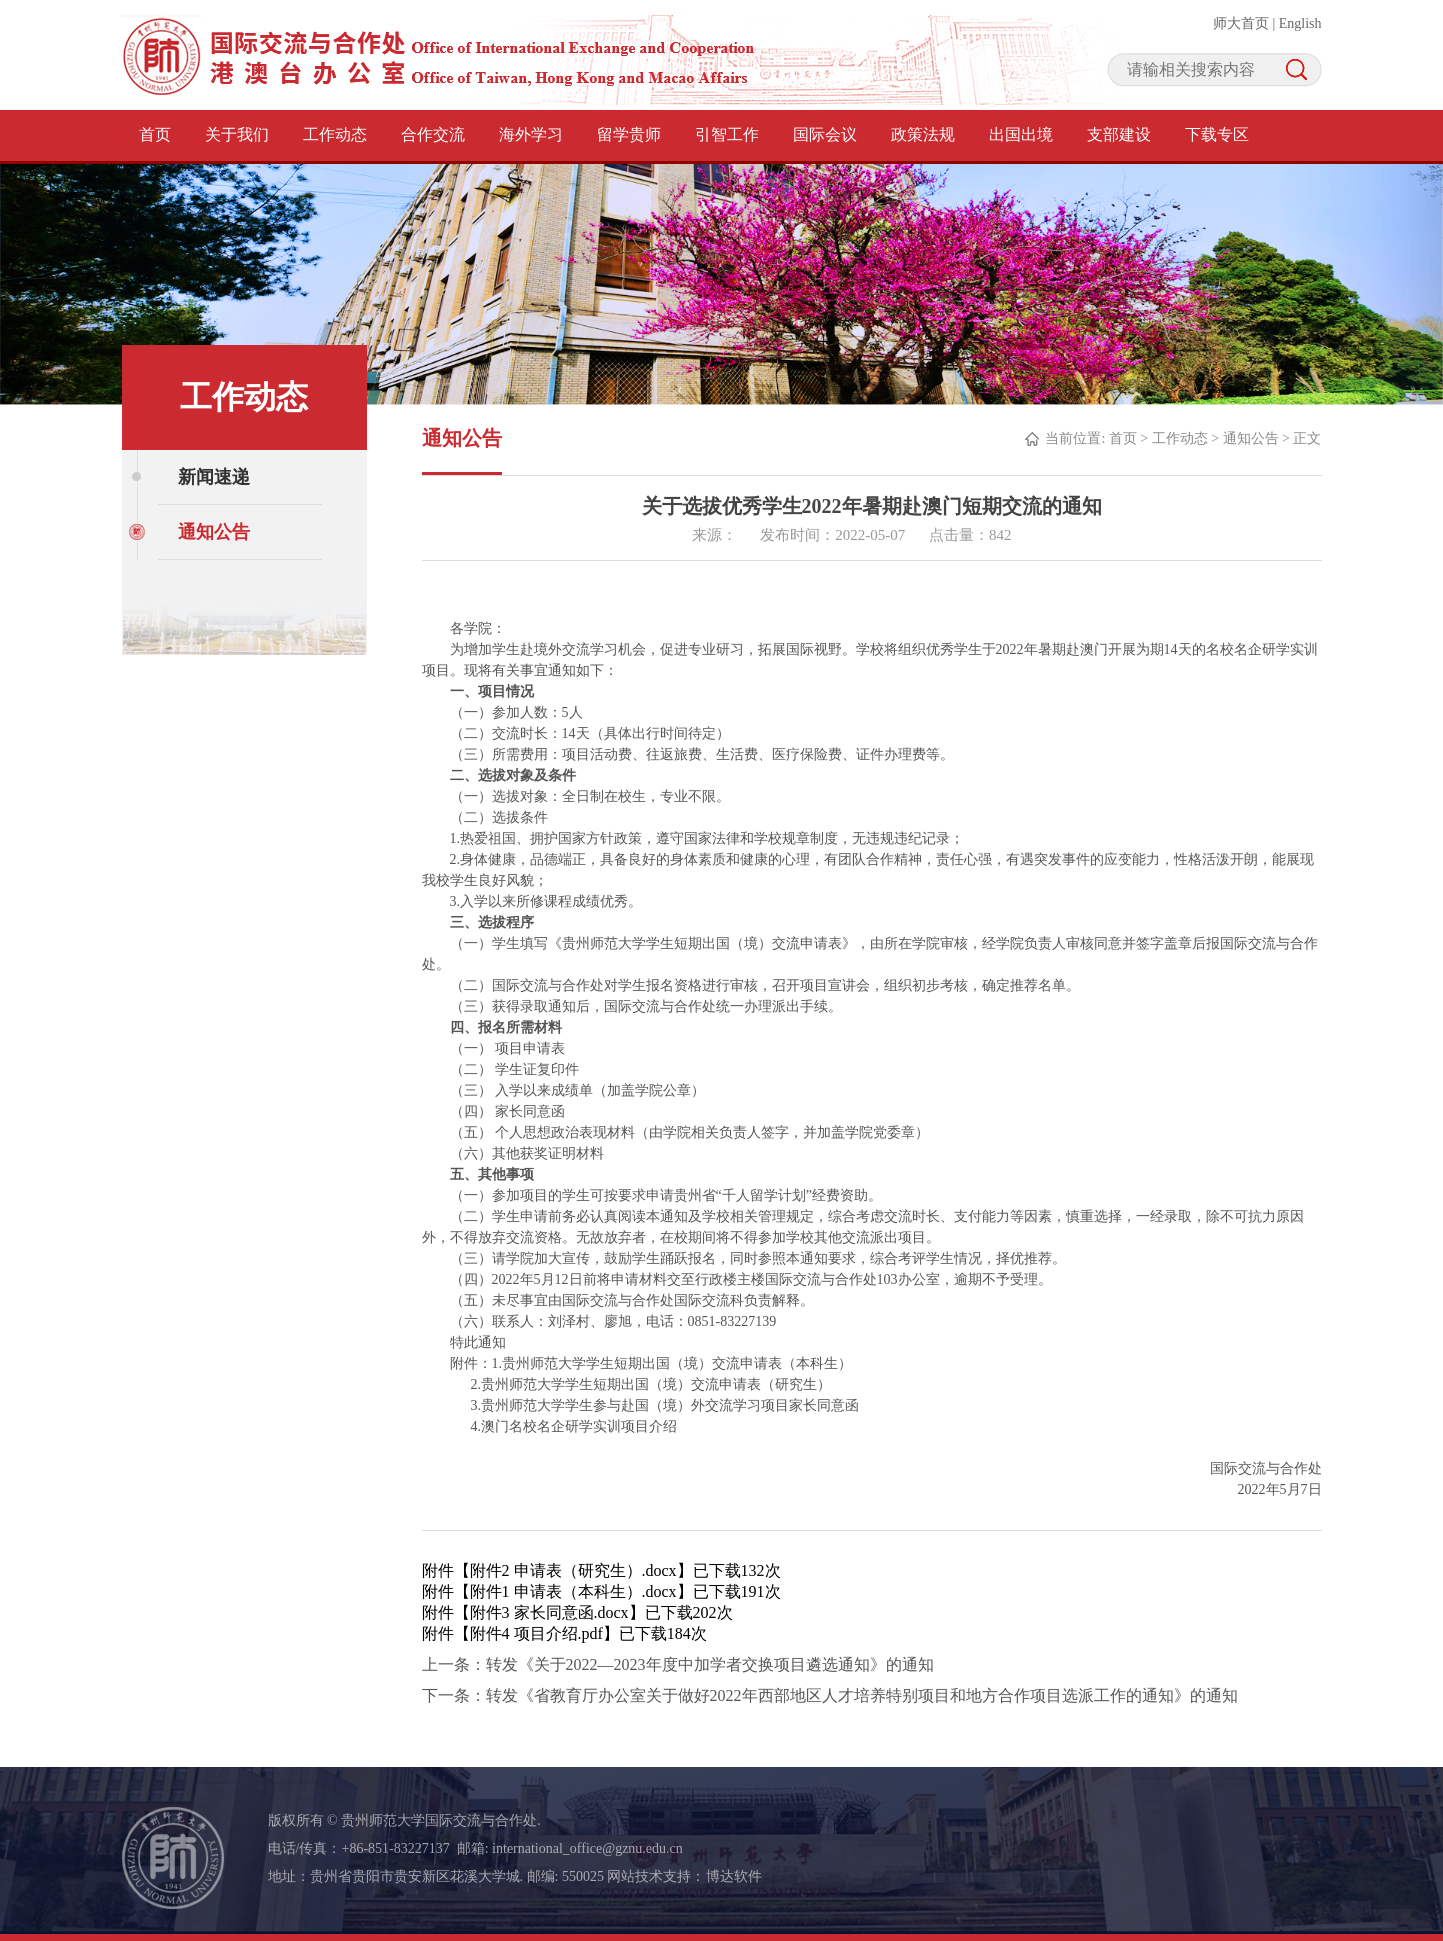  What do you see at coordinates (536, 1633) in the screenshot?
I see `附件4 项目介绍.pdf` at bounding box center [536, 1633].